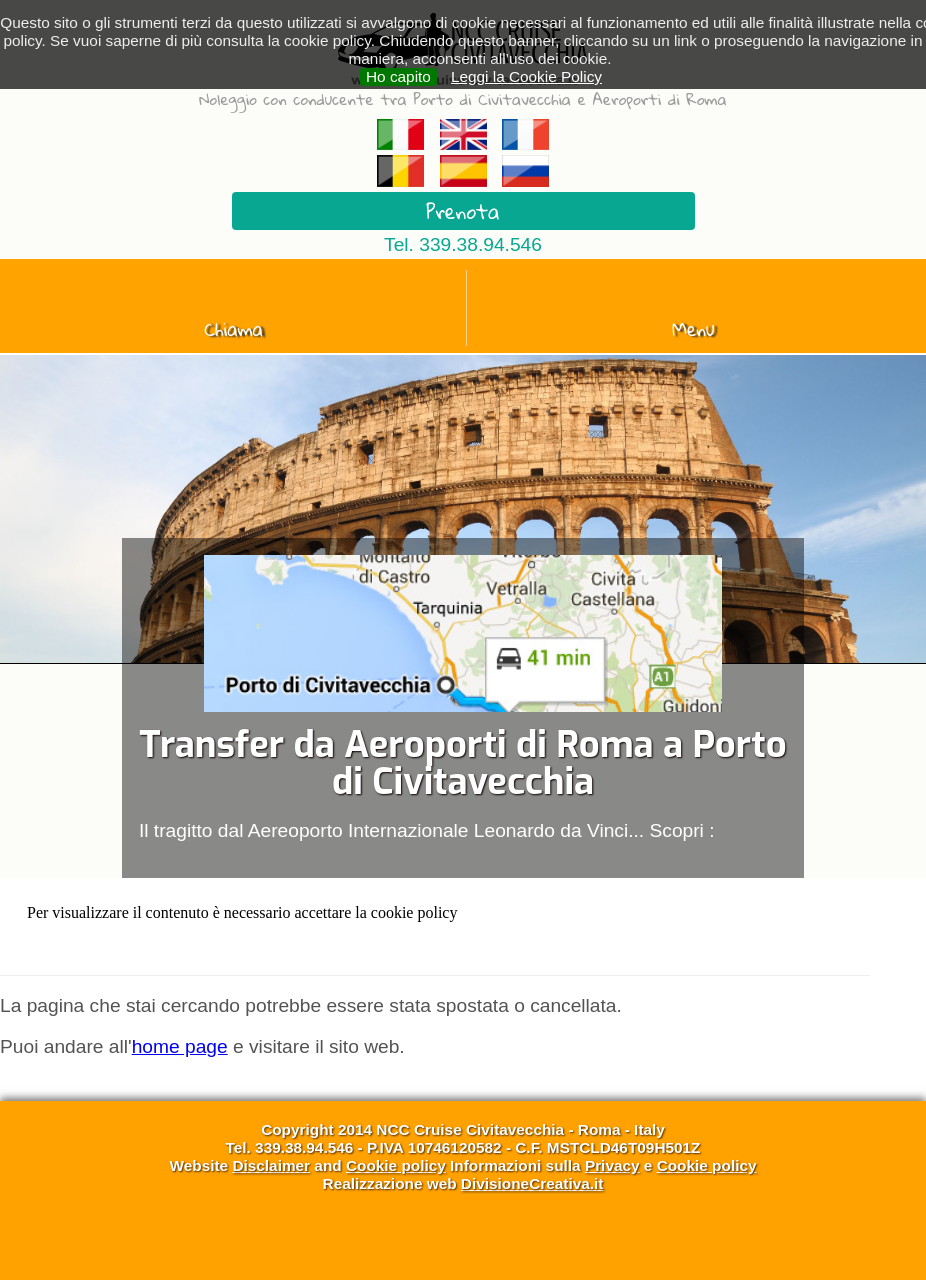 The width and height of the screenshot is (926, 1280). What do you see at coordinates (398, 76) in the screenshot?
I see `Ho capito` at bounding box center [398, 76].